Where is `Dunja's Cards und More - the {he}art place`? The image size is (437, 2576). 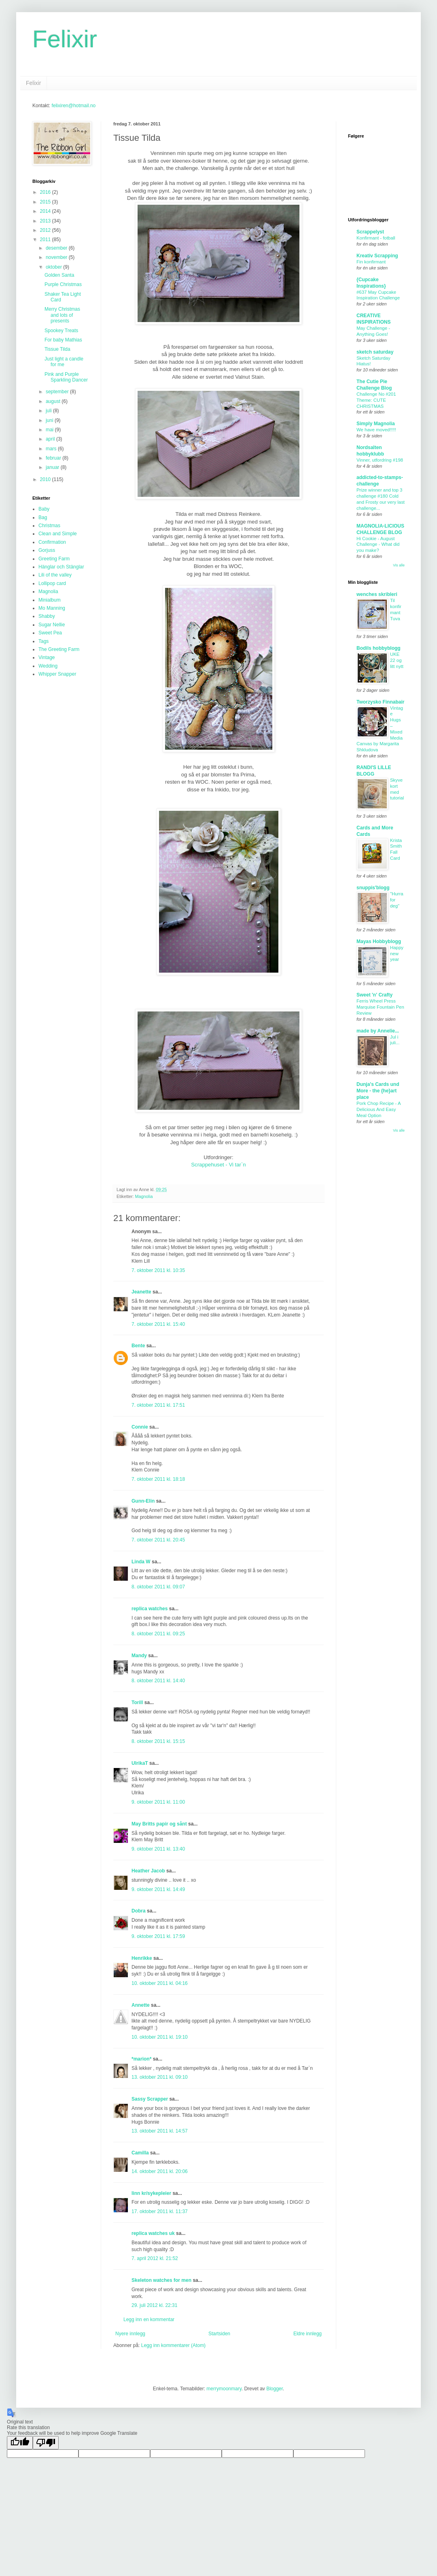
Dunja's Cards und More - the {he}art place is located at coordinates (377, 1090).